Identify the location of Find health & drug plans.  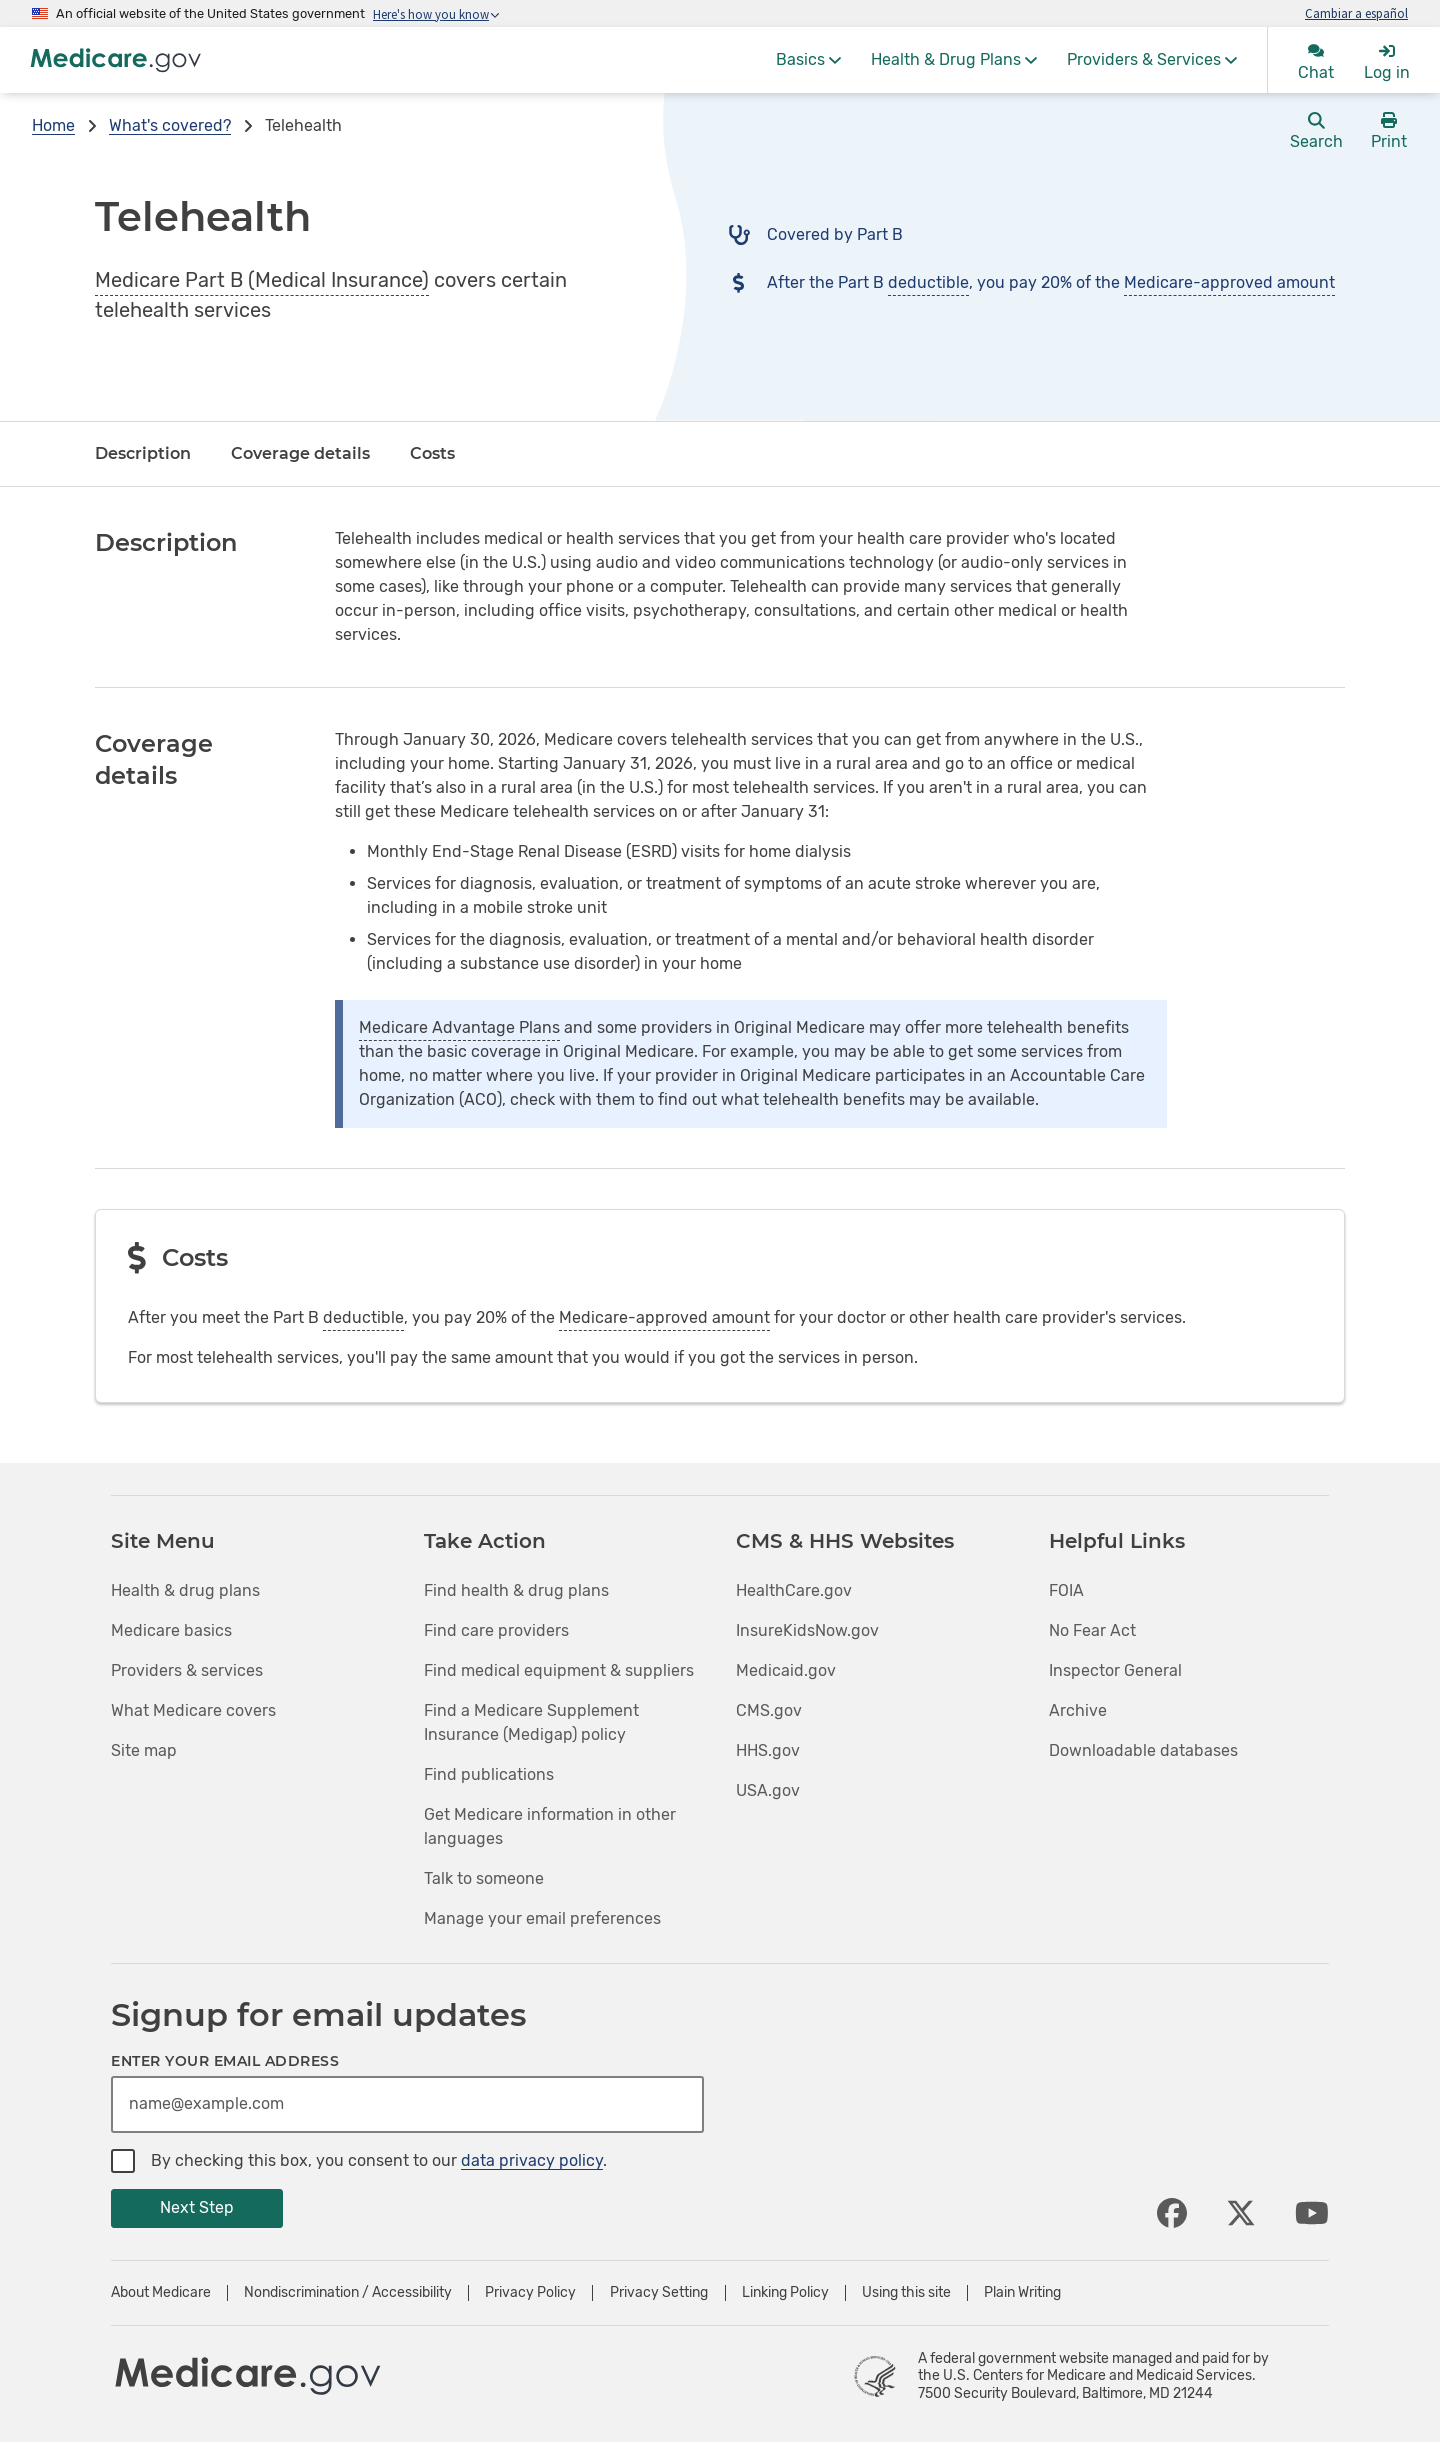
(516, 1590).